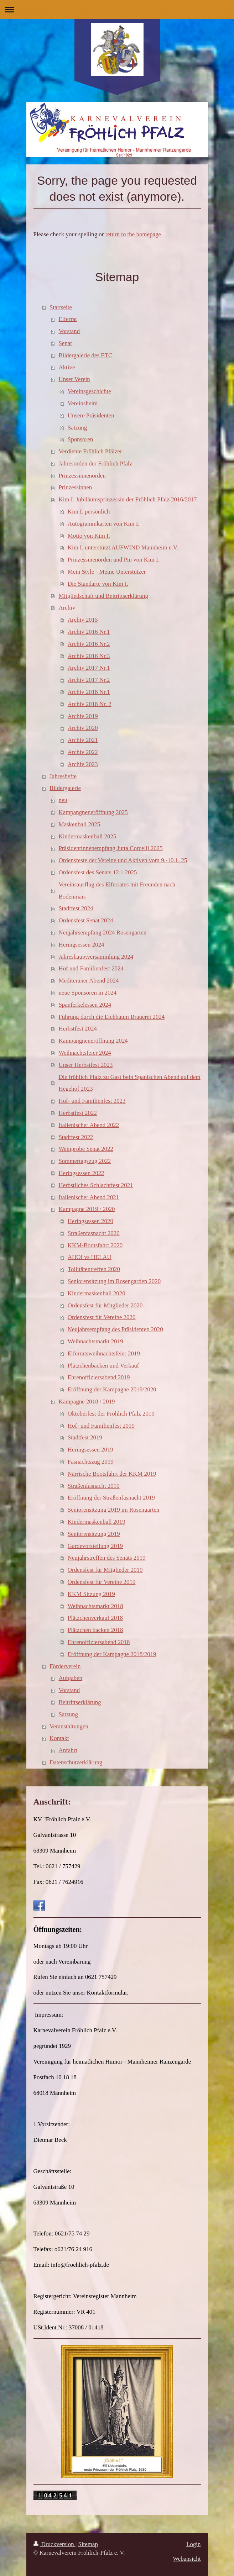 The height and width of the screenshot is (2576, 234). What do you see at coordinates (111, 1016) in the screenshot?
I see `Führung durch die Eichbaum Brauerei 2024` at bounding box center [111, 1016].